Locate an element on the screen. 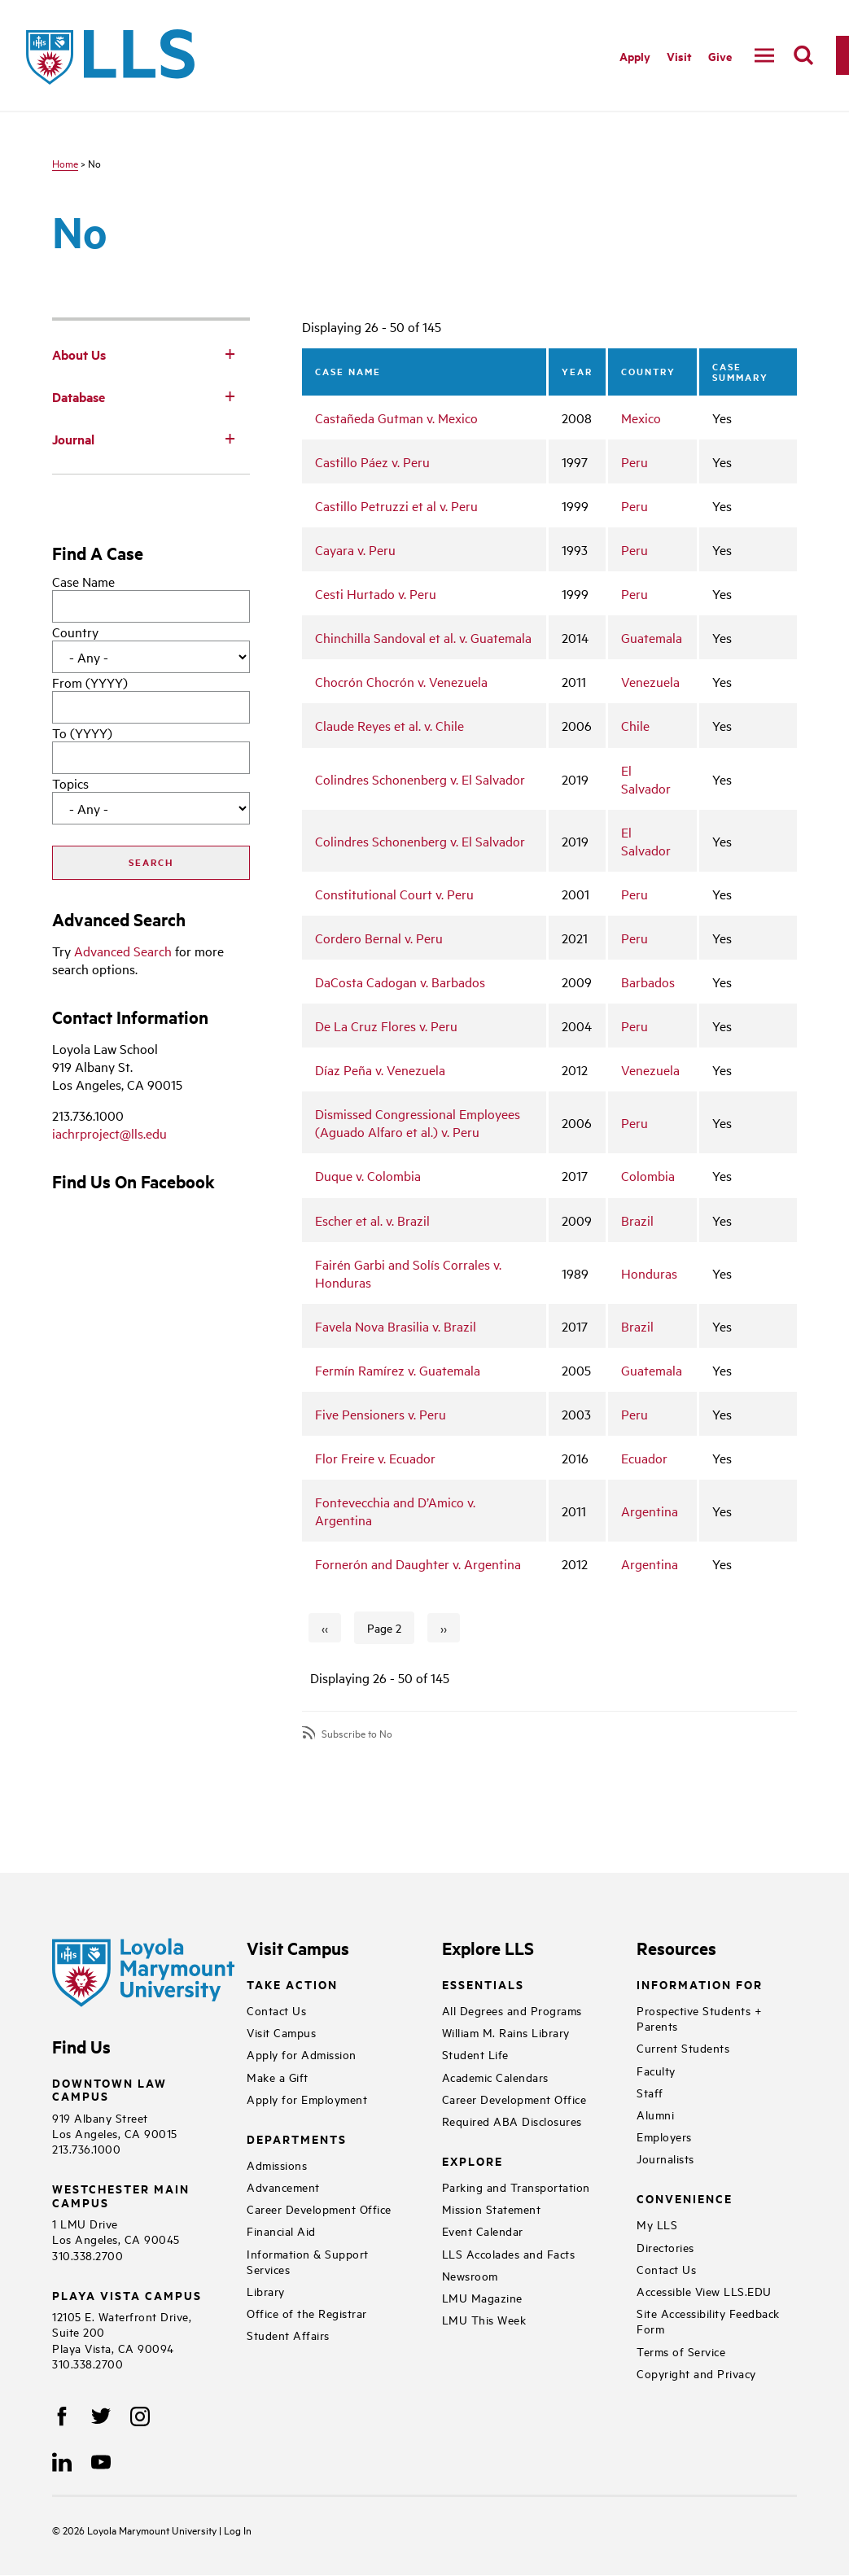 The width and height of the screenshot is (849, 2576). Mission Statement is located at coordinates (491, 2208).